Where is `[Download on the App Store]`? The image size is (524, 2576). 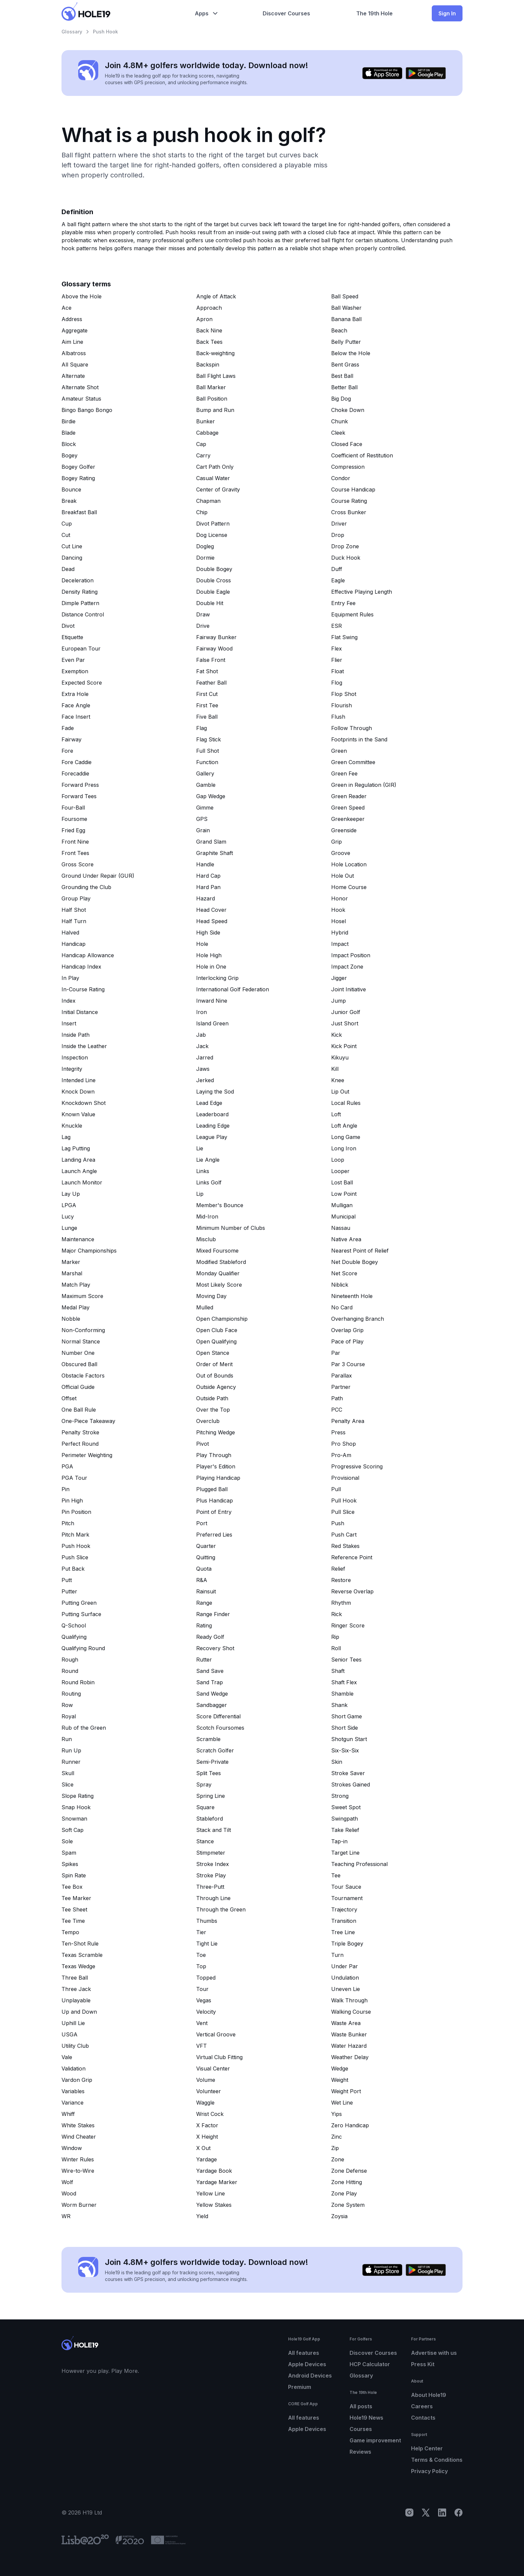 [Download on the App Store] is located at coordinates (382, 73).